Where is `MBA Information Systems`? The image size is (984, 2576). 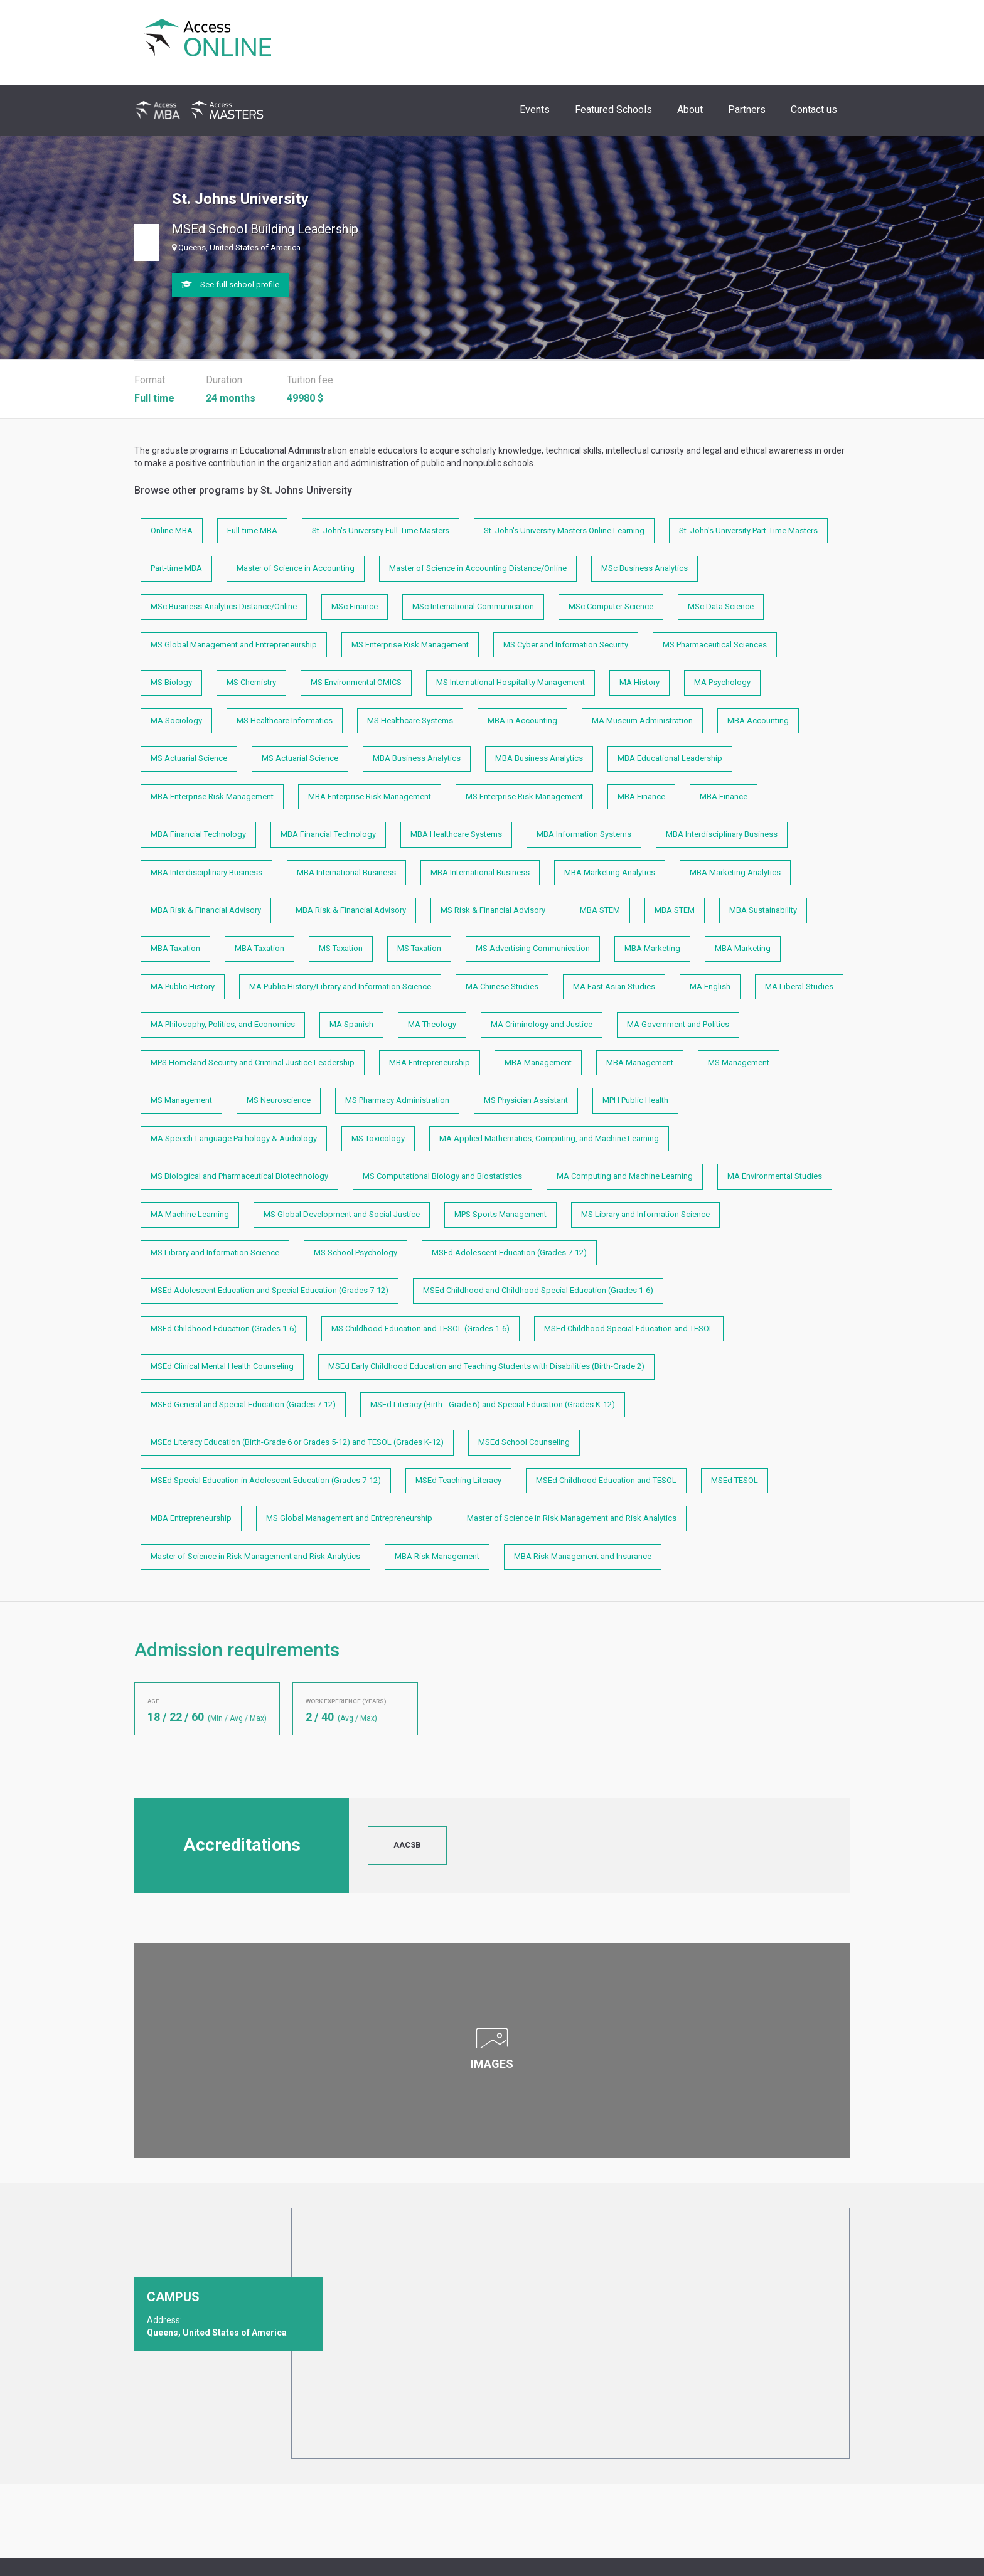
MBA Information Systems is located at coordinates (584, 834).